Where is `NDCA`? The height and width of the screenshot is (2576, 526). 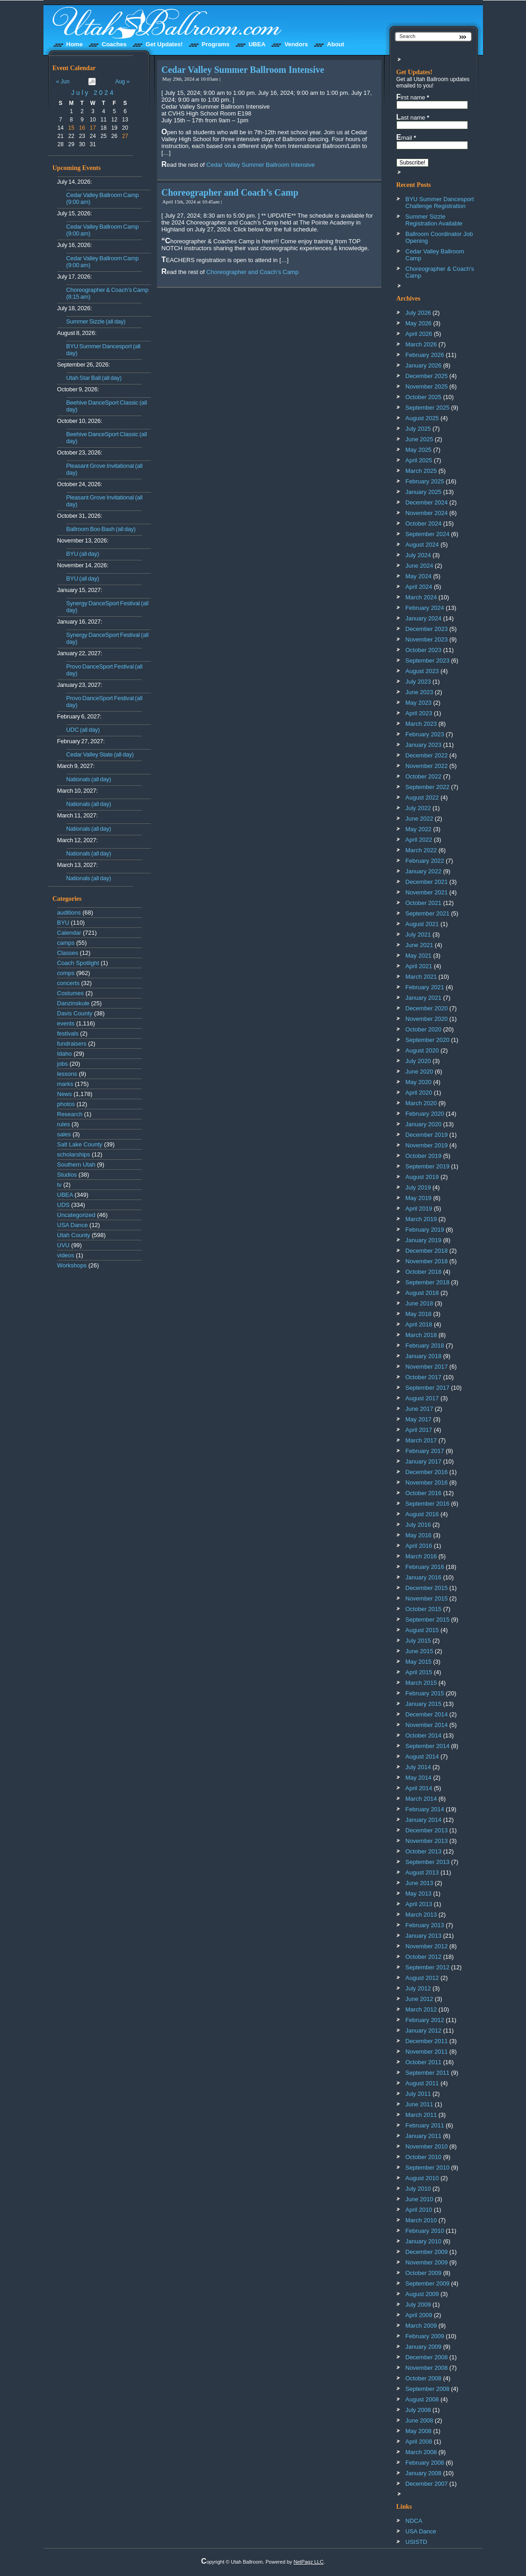
NDCA is located at coordinates (414, 2520).